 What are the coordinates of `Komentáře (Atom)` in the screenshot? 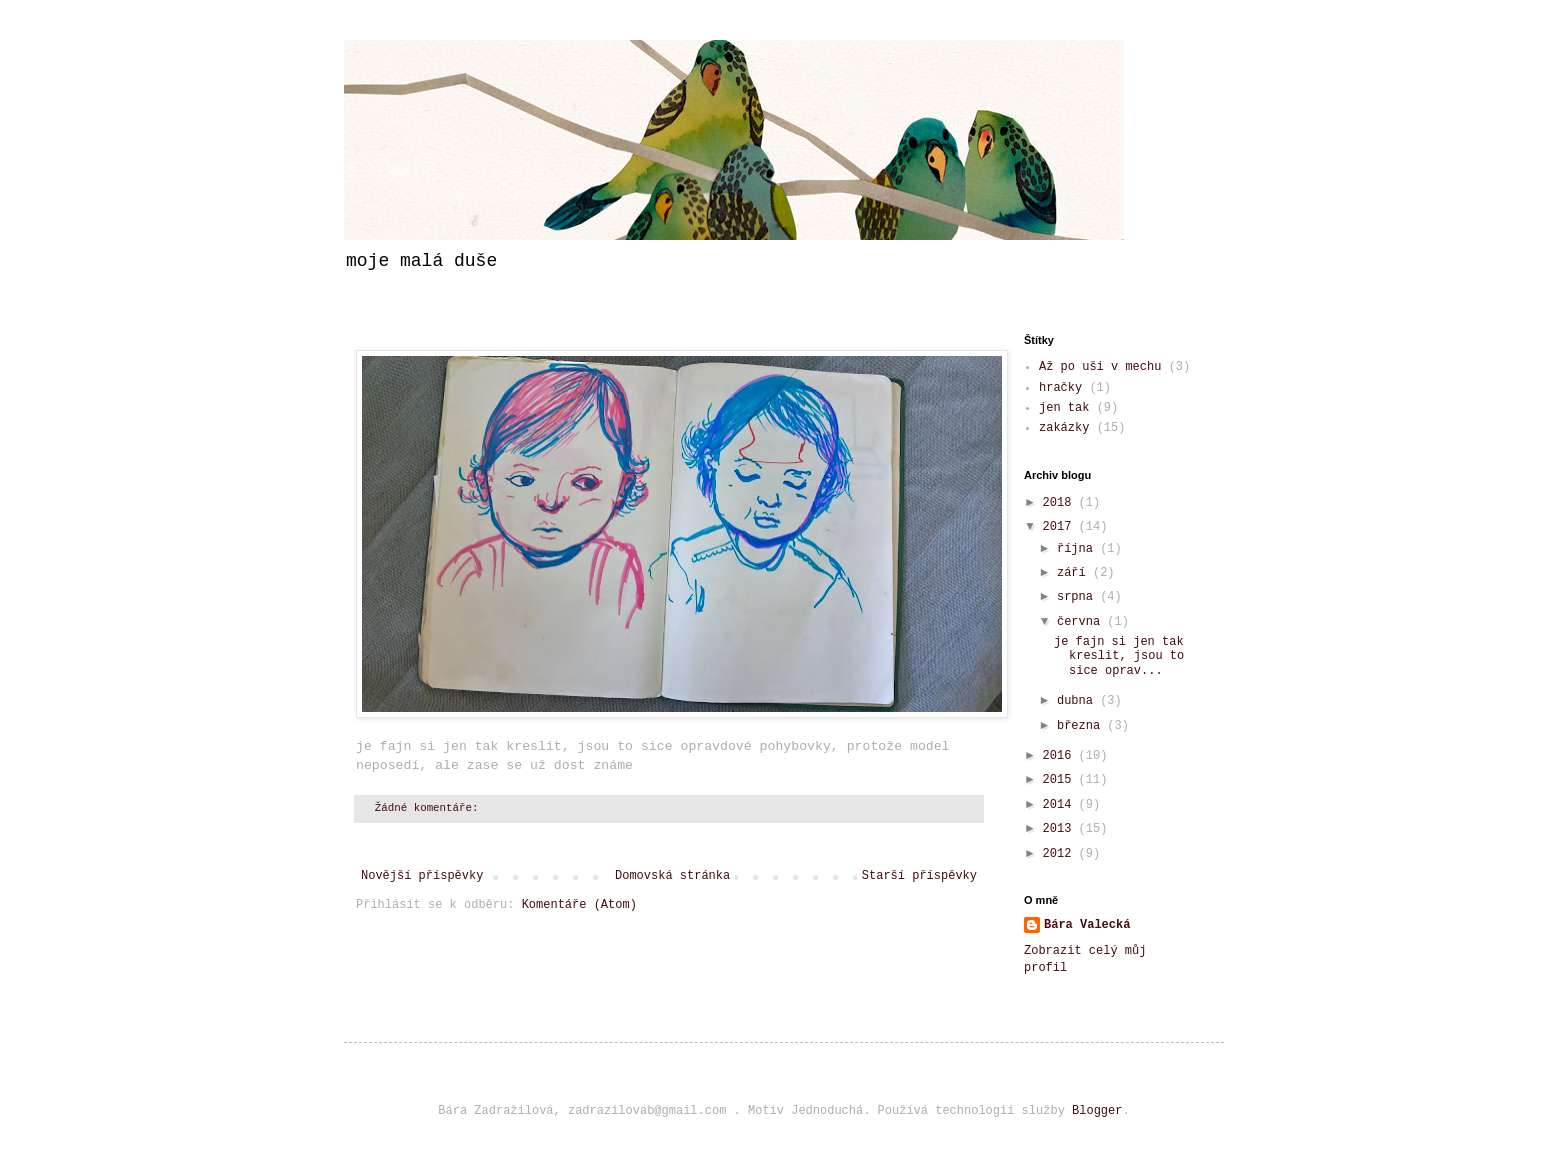 It's located at (579, 905).